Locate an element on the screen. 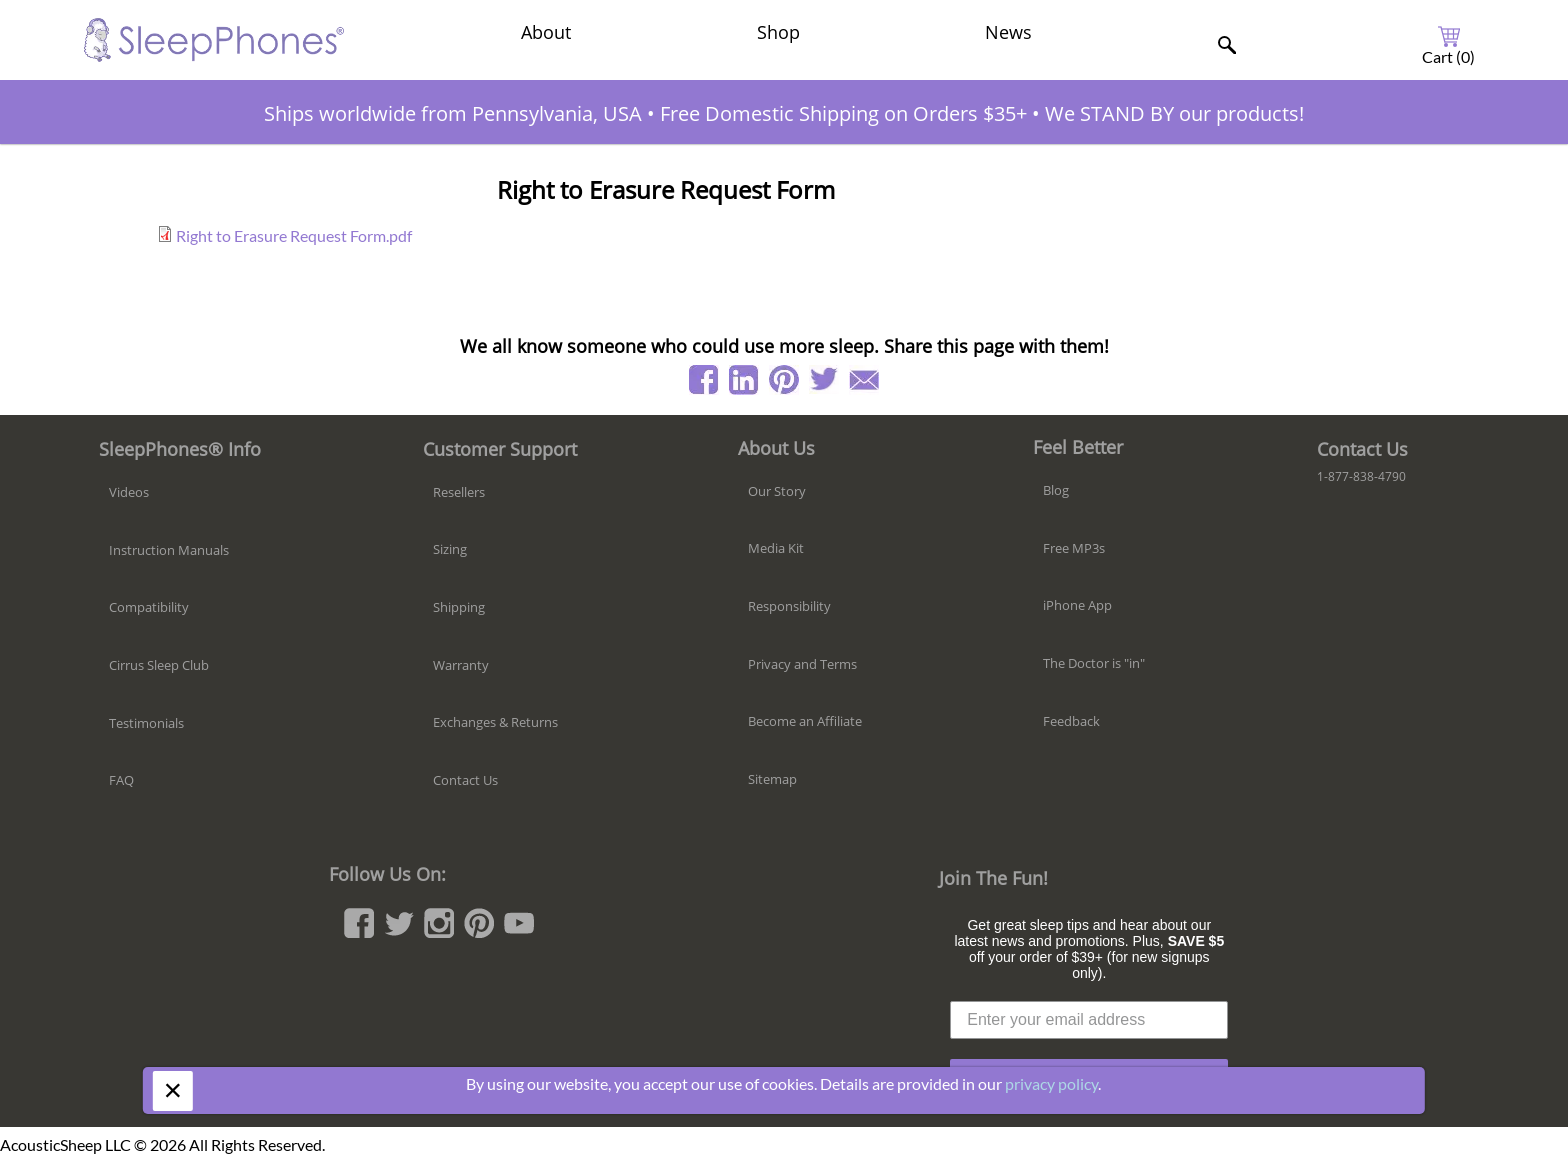  Privacy and Terms is located at coordinates (802, 664).